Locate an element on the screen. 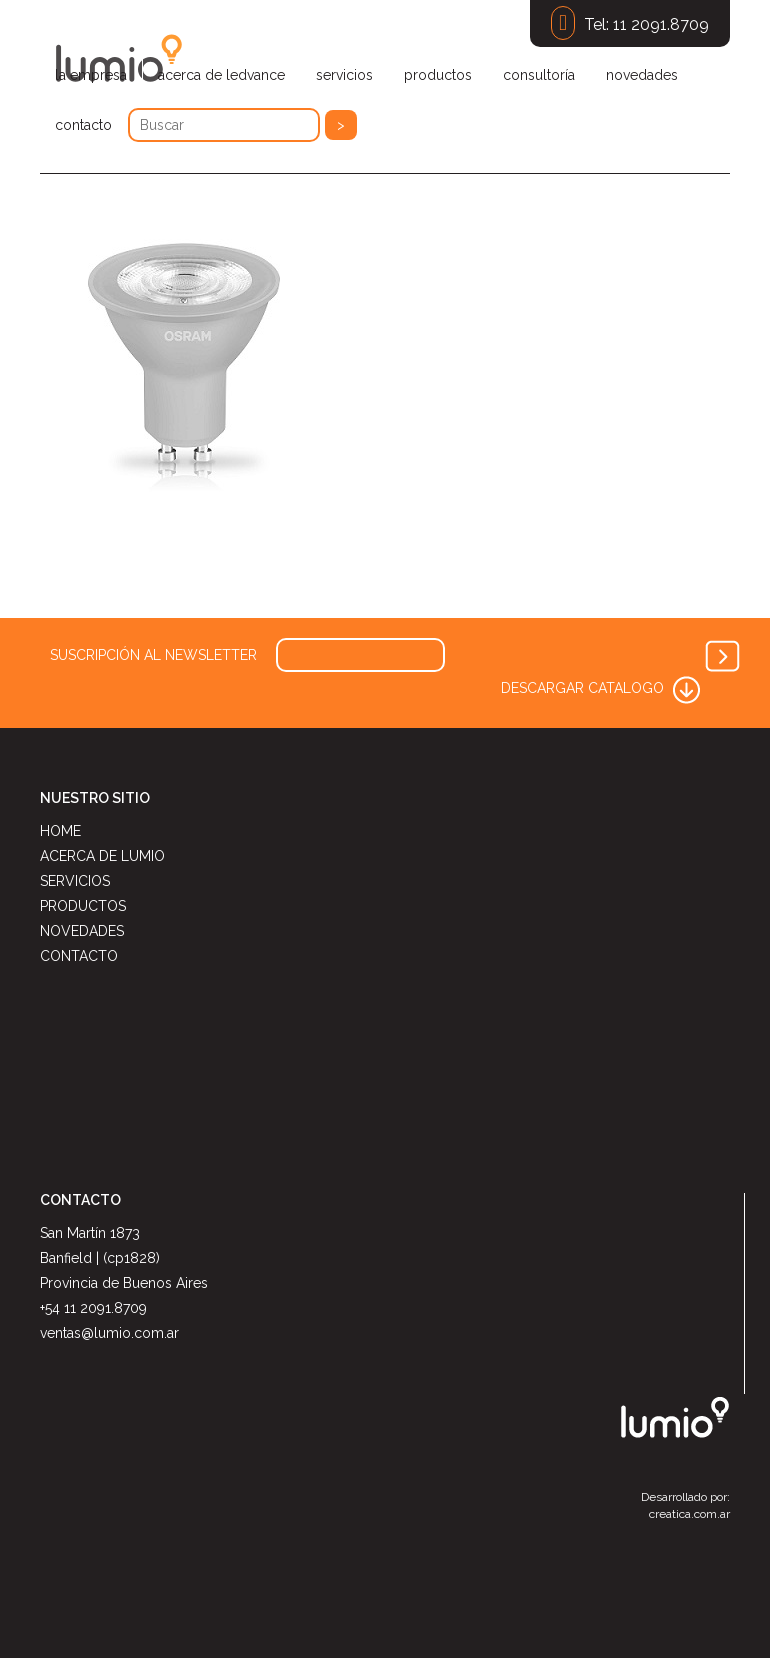  novedades is located at coordinates (642, 75).